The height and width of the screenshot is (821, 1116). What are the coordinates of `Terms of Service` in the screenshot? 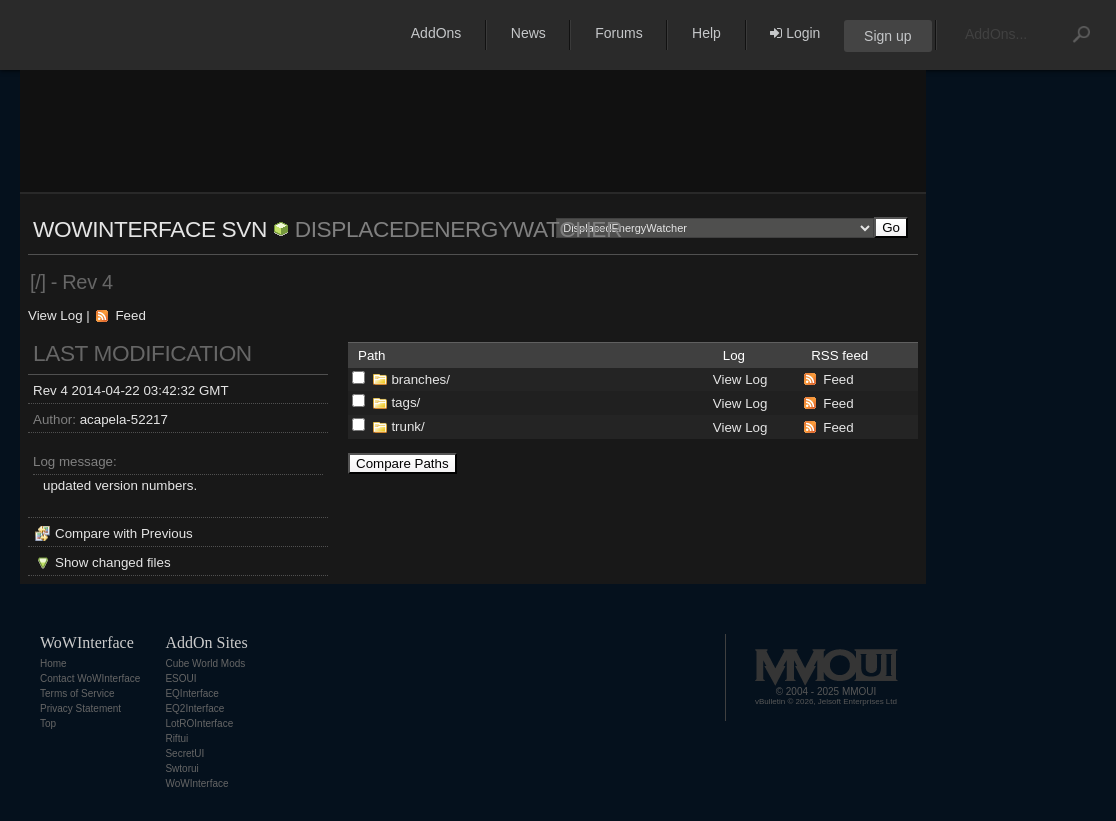 It's located at (77, 693).